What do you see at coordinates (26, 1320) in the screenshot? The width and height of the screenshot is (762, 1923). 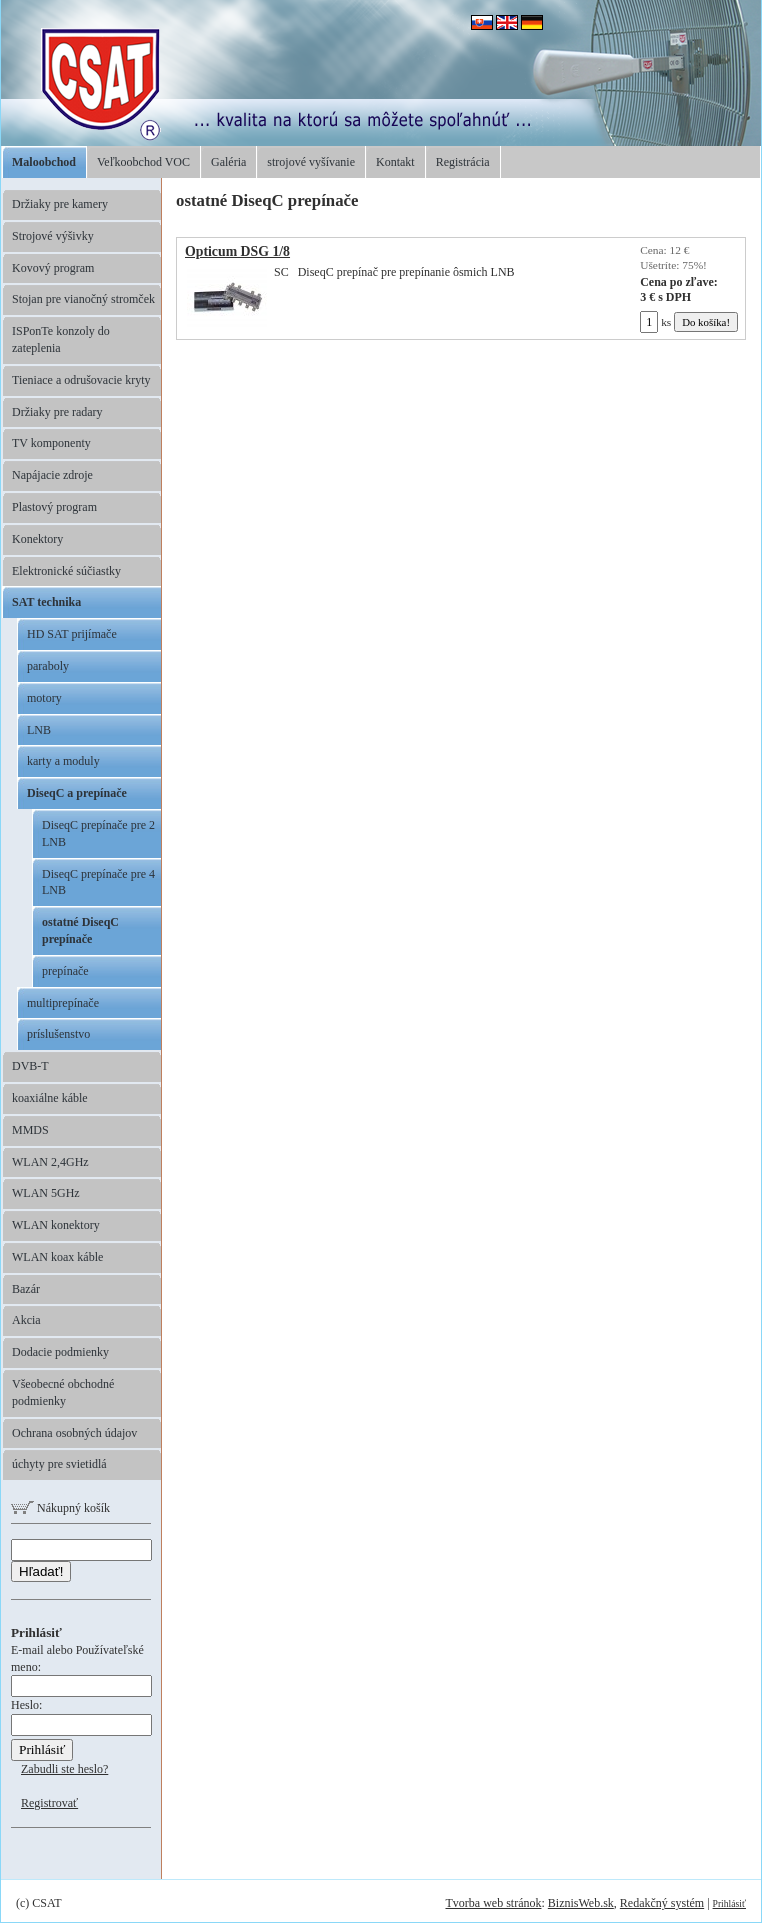 I see `Akcia` at bounding box center [26, 1320].